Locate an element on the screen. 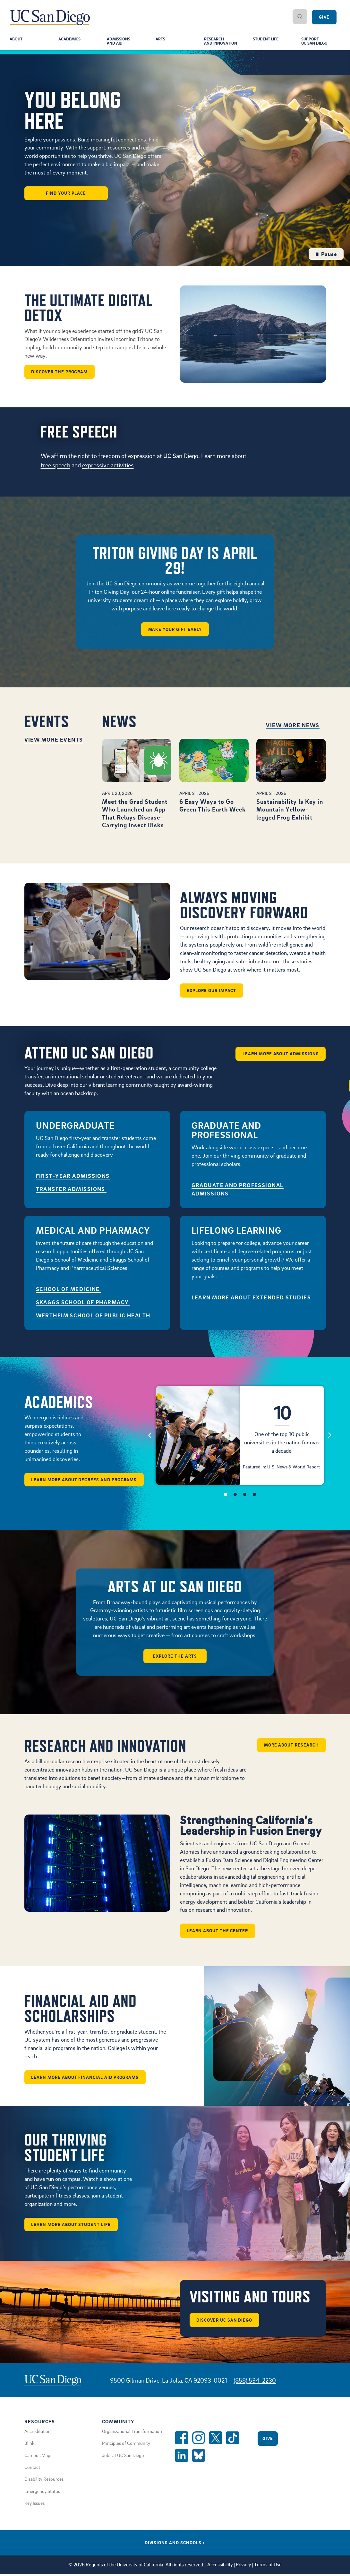 The image size is (350, 2576). Terms of Use is located at coordinates (268, 2566).